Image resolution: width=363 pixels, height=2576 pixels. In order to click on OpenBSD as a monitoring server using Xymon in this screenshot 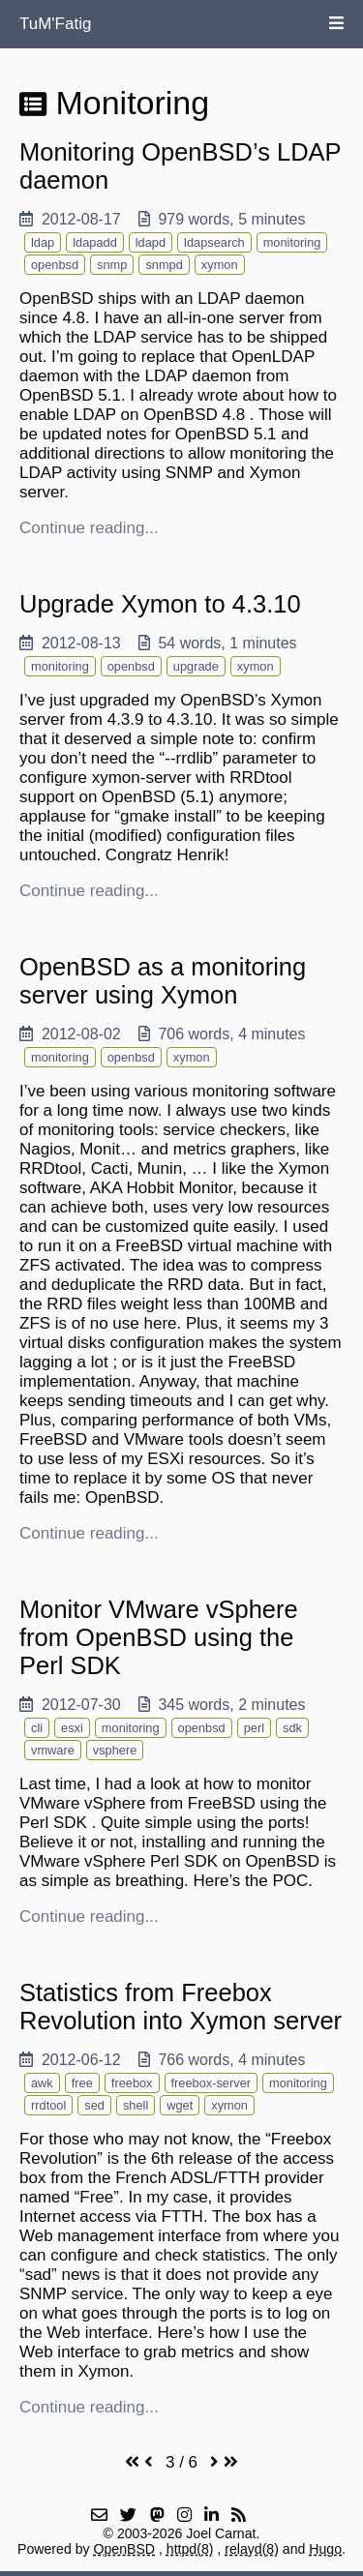, I will do `click(162, 980)`.